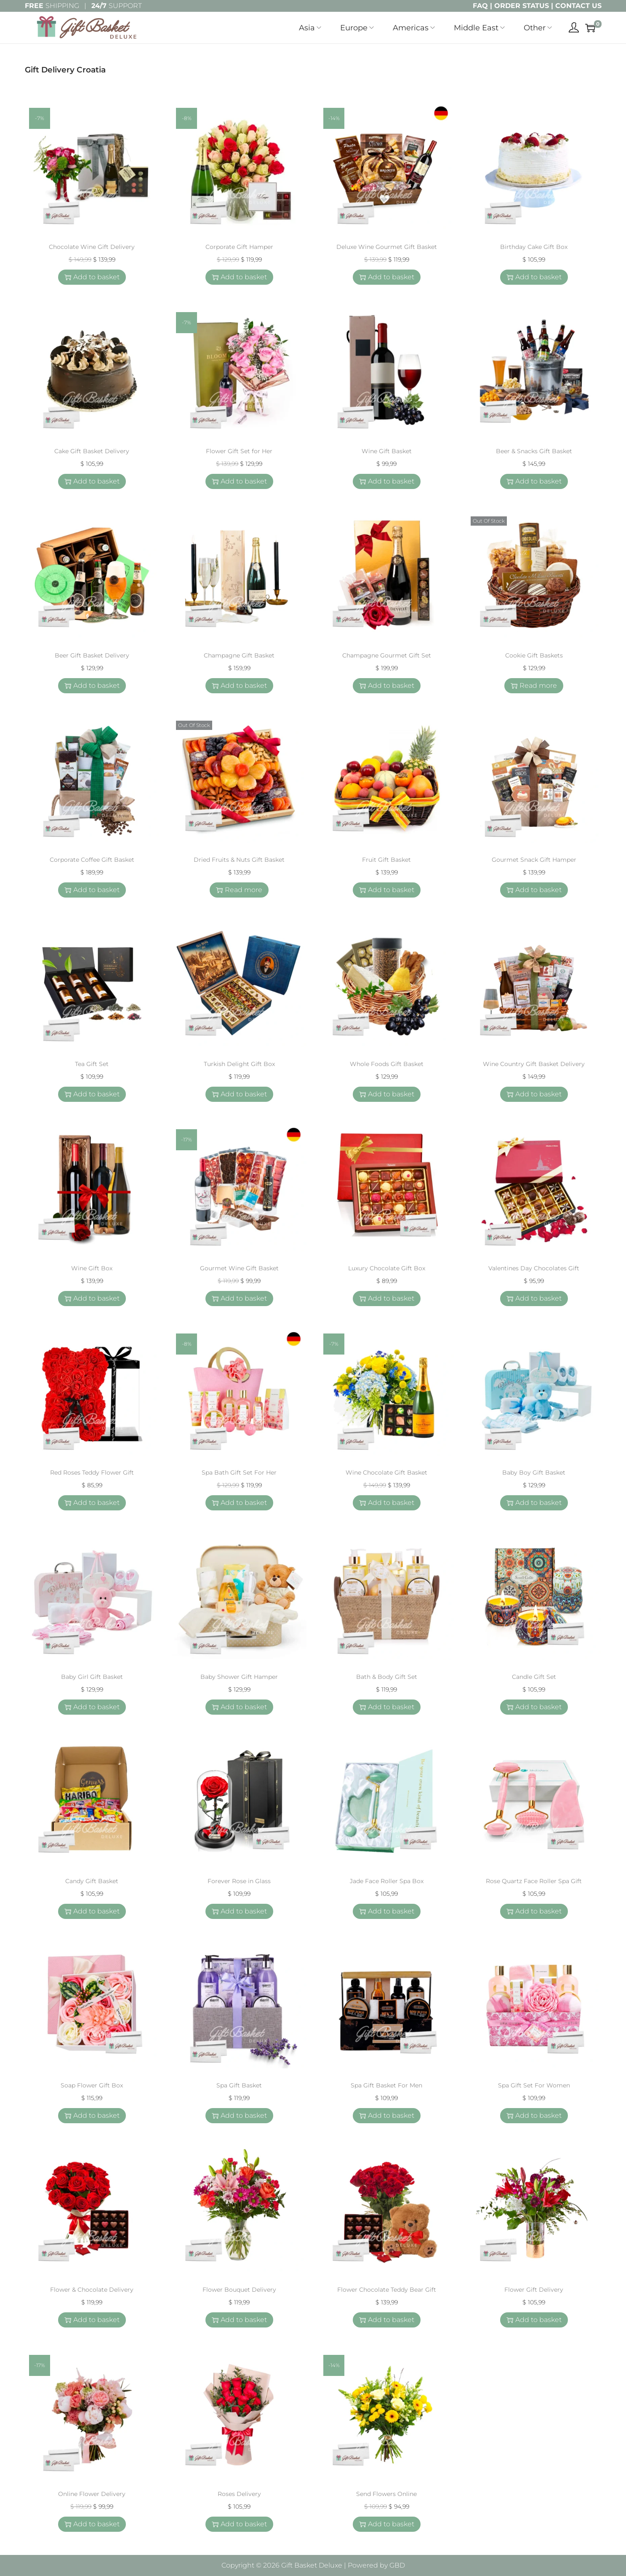 This screenshot has width=626, height=2576. What do you see at coordinates (534, 1881) in the screenshot?
I see `Rose Quartz Face Roller Spa Gift` at bounding box center [534, 1881].